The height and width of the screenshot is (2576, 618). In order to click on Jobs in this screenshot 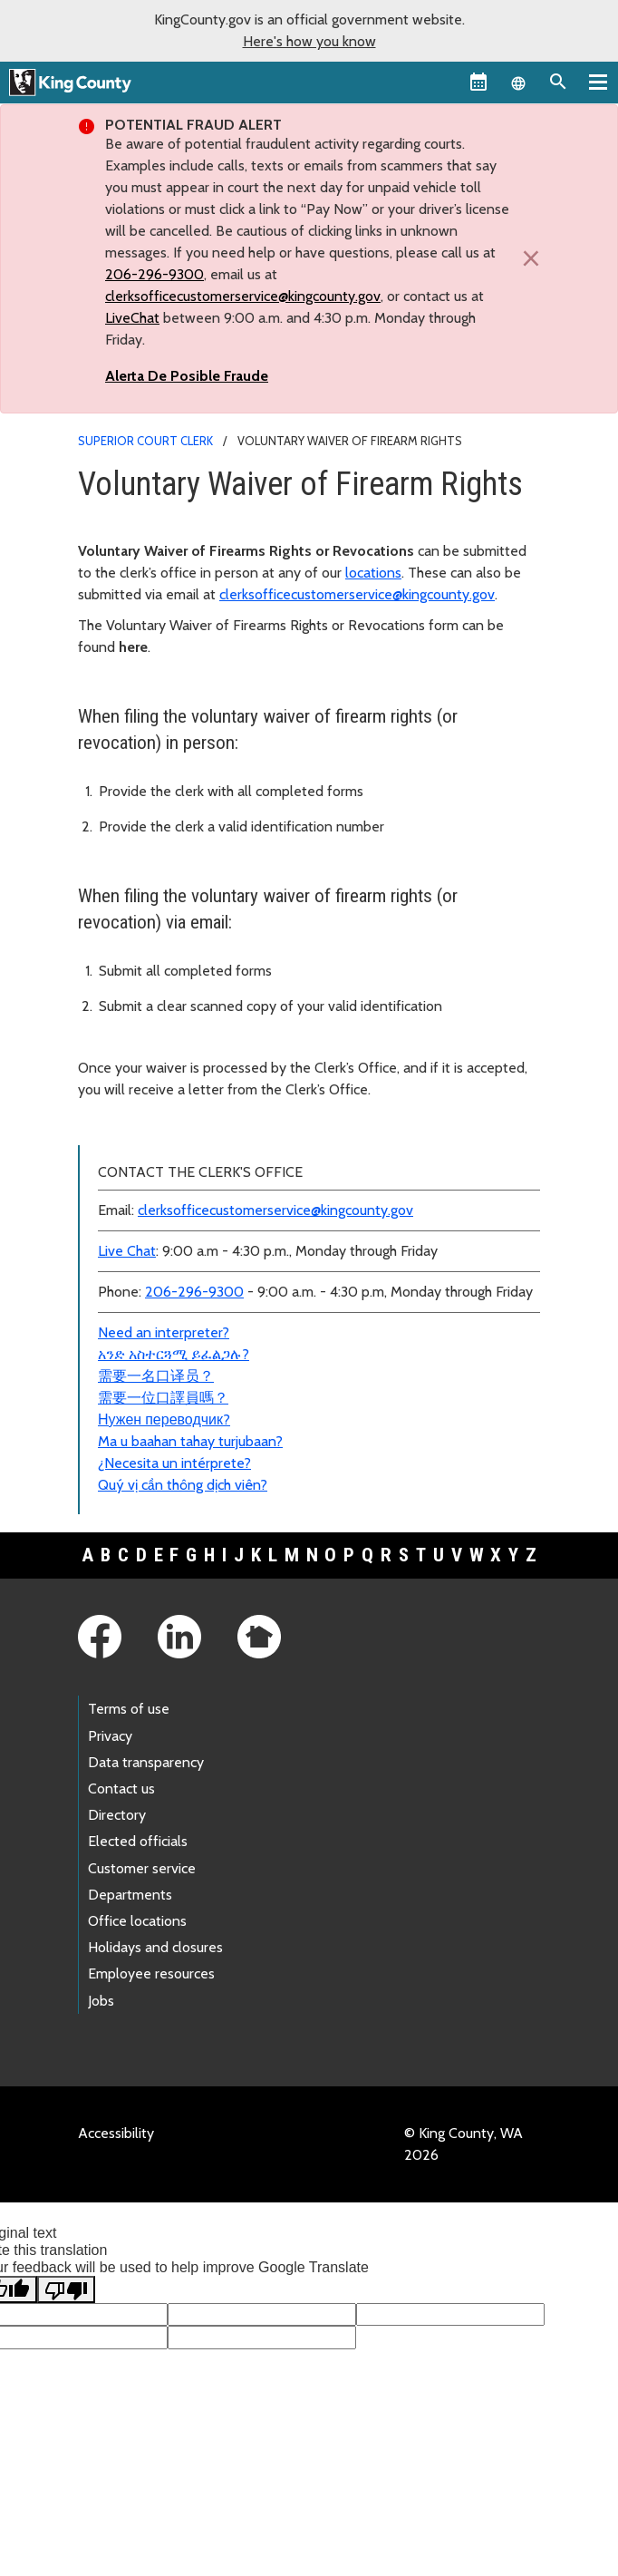, I will do `click(101, 2000)`.